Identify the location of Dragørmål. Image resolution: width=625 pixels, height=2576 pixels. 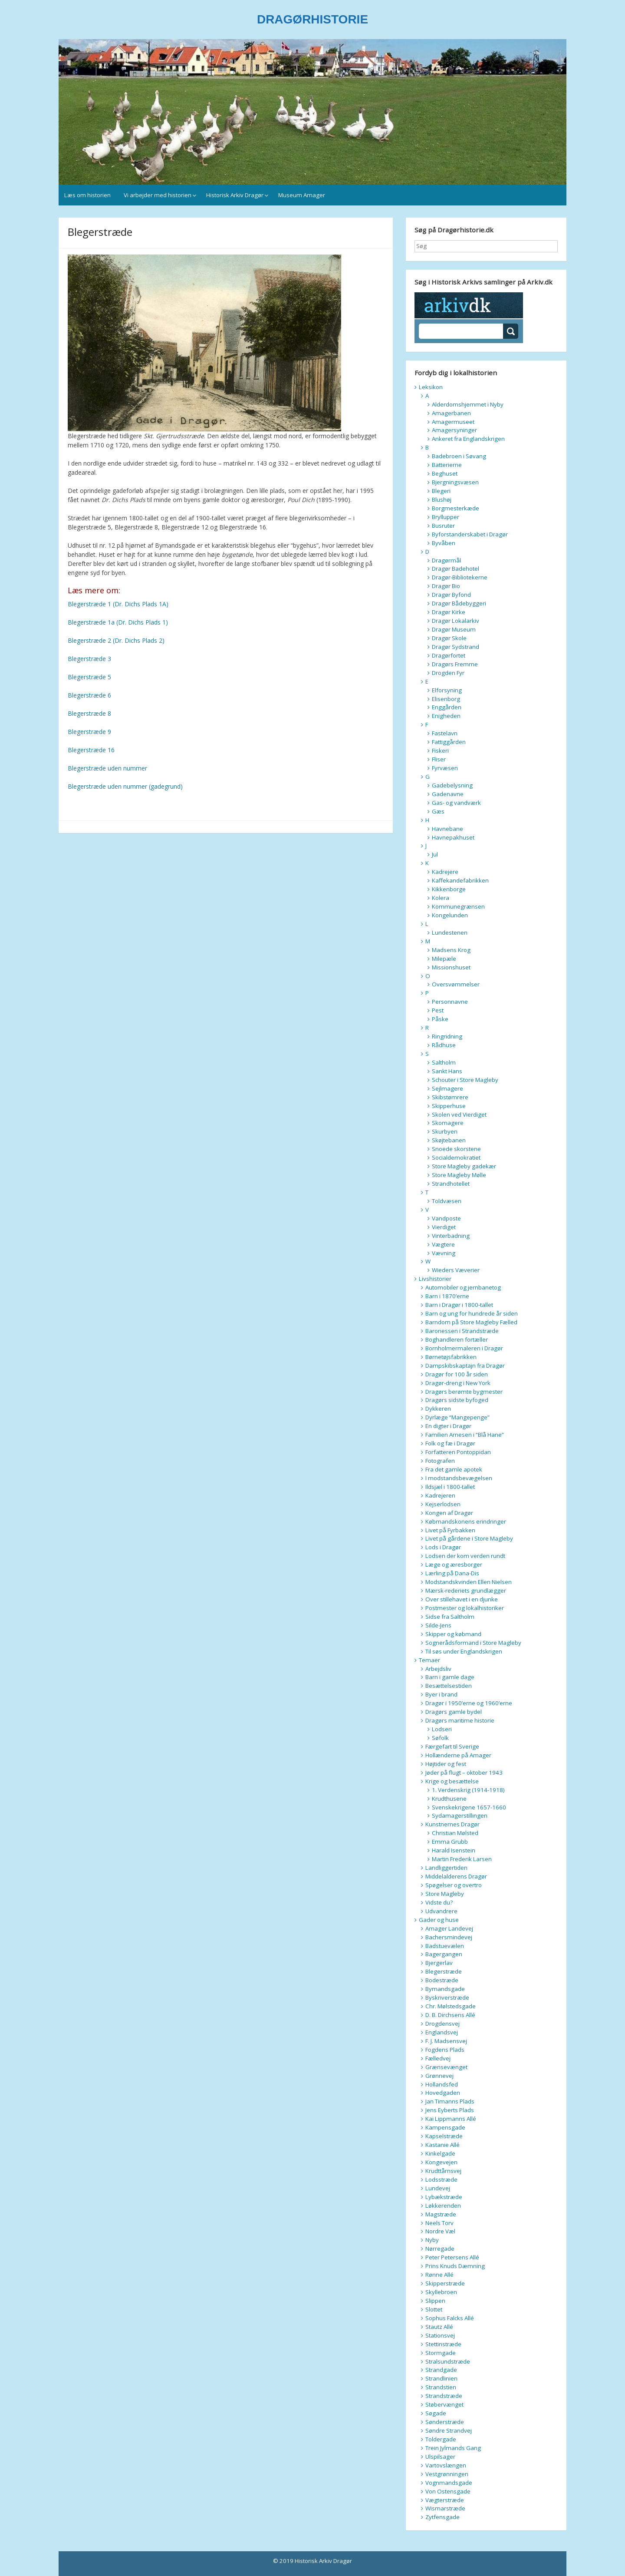
(446, 560).